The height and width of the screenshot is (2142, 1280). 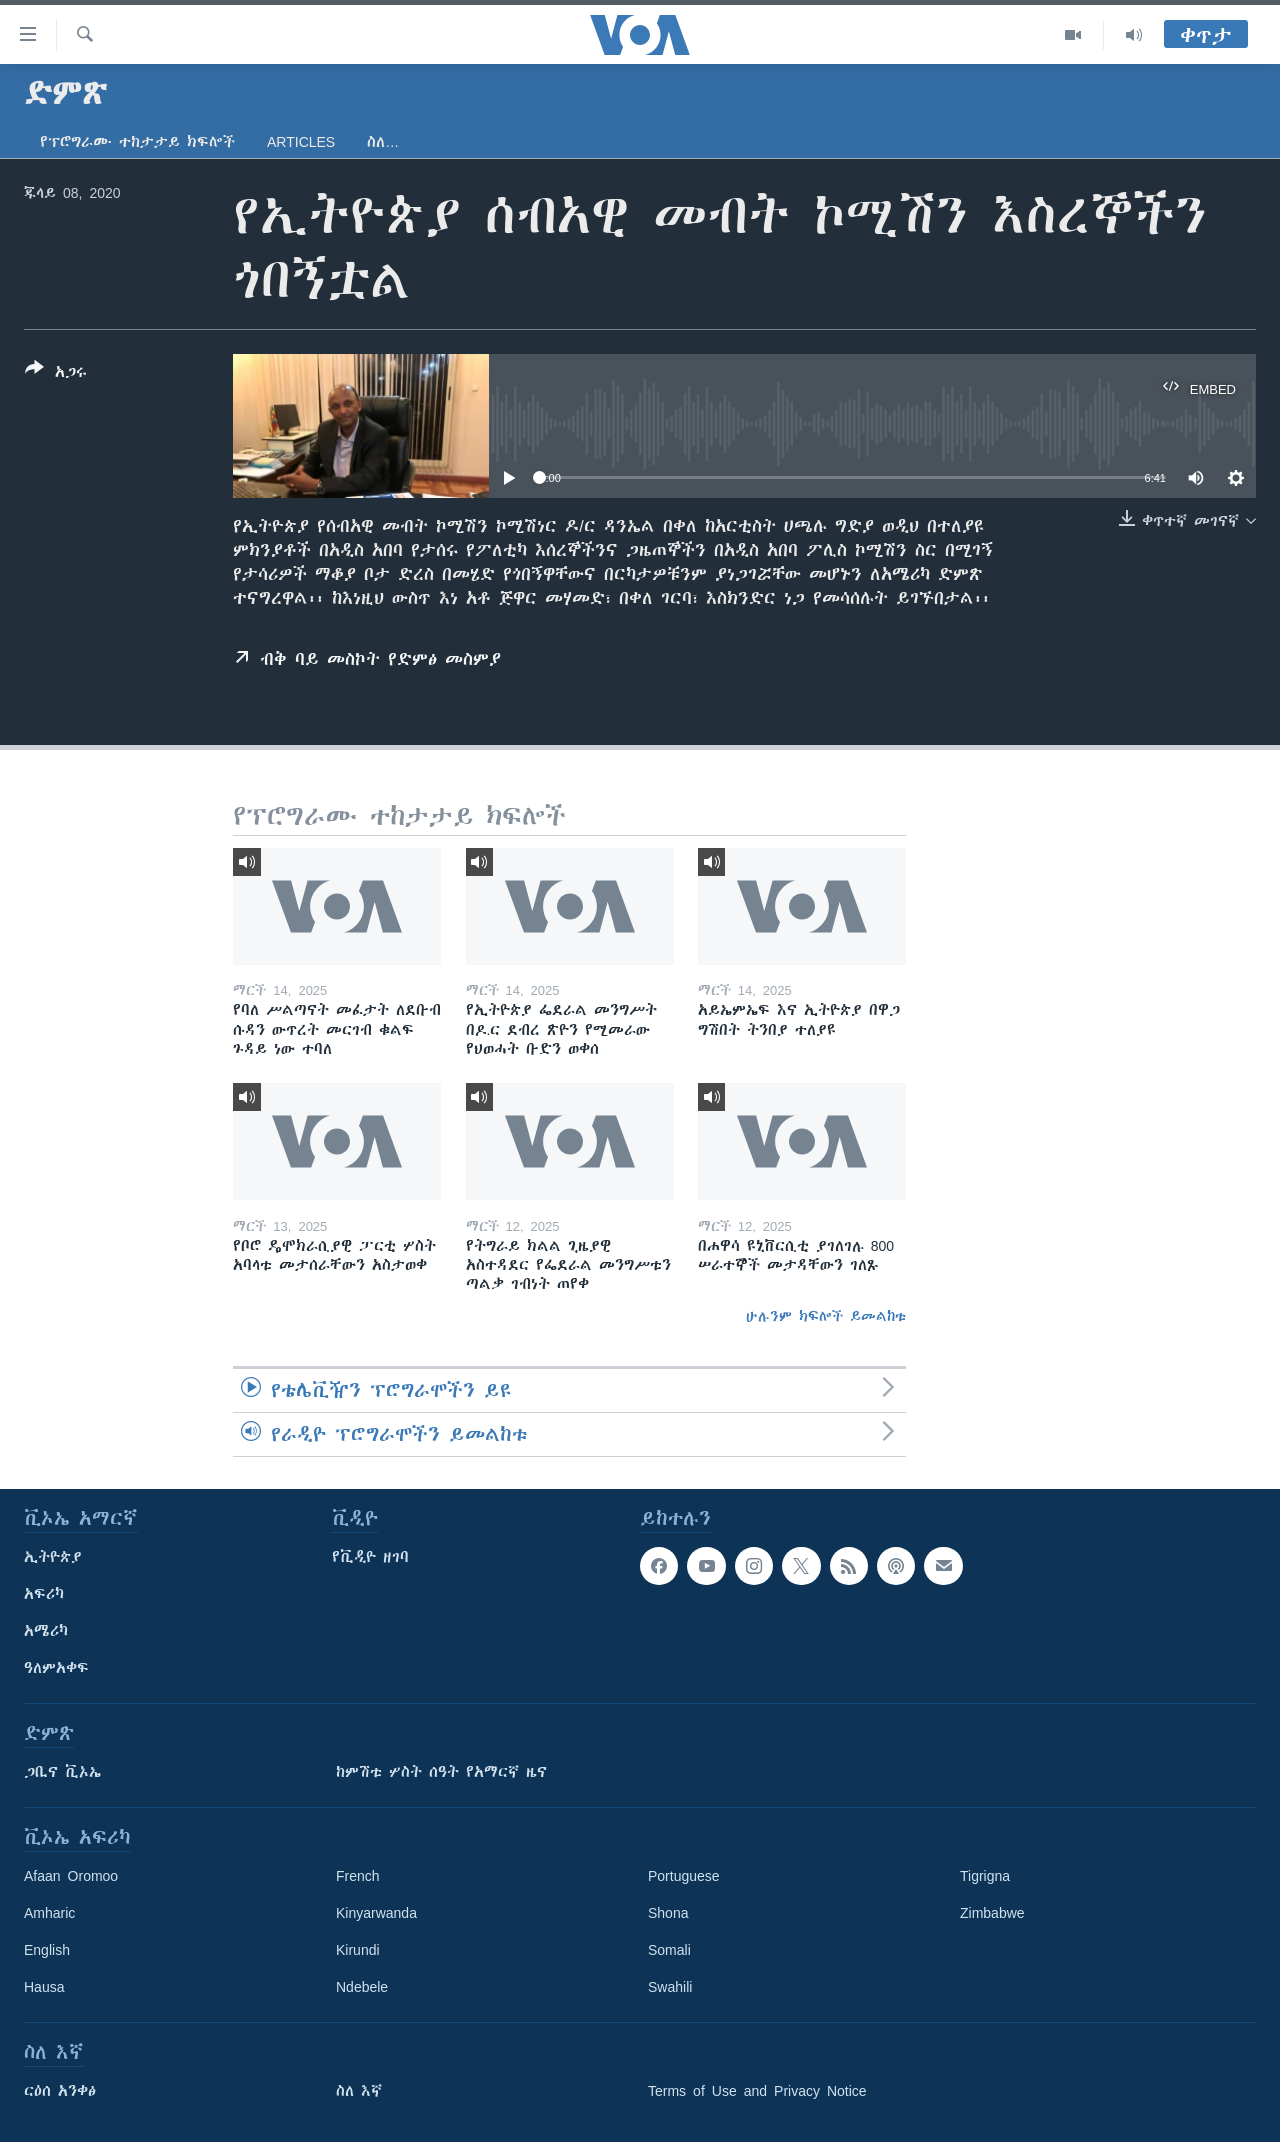 What do you see at coordinates (376, 1913) in the screenshot?
I see `Kinyarwanda` at bounding box center [376, 1913].